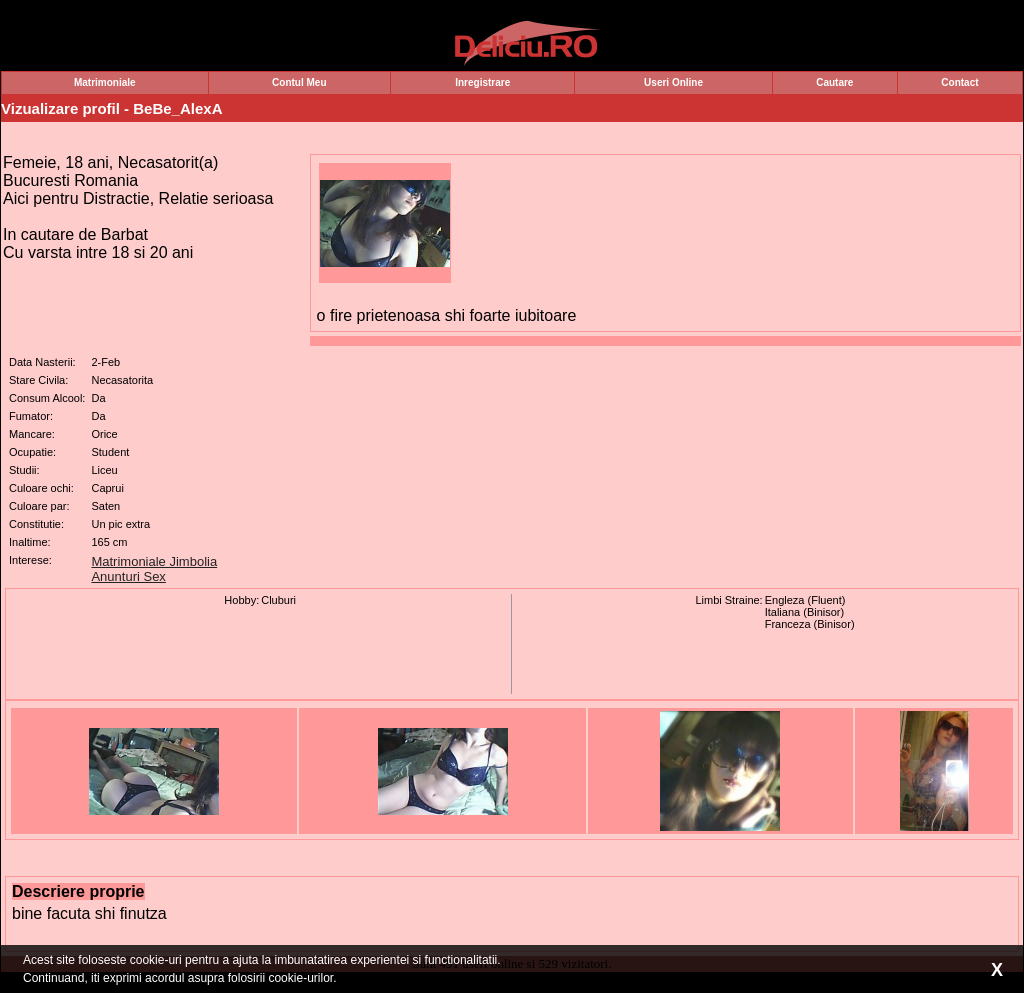  Describe the element at coordinates (299, 82) in the screenshot. I see `Contul Meu` at that location.